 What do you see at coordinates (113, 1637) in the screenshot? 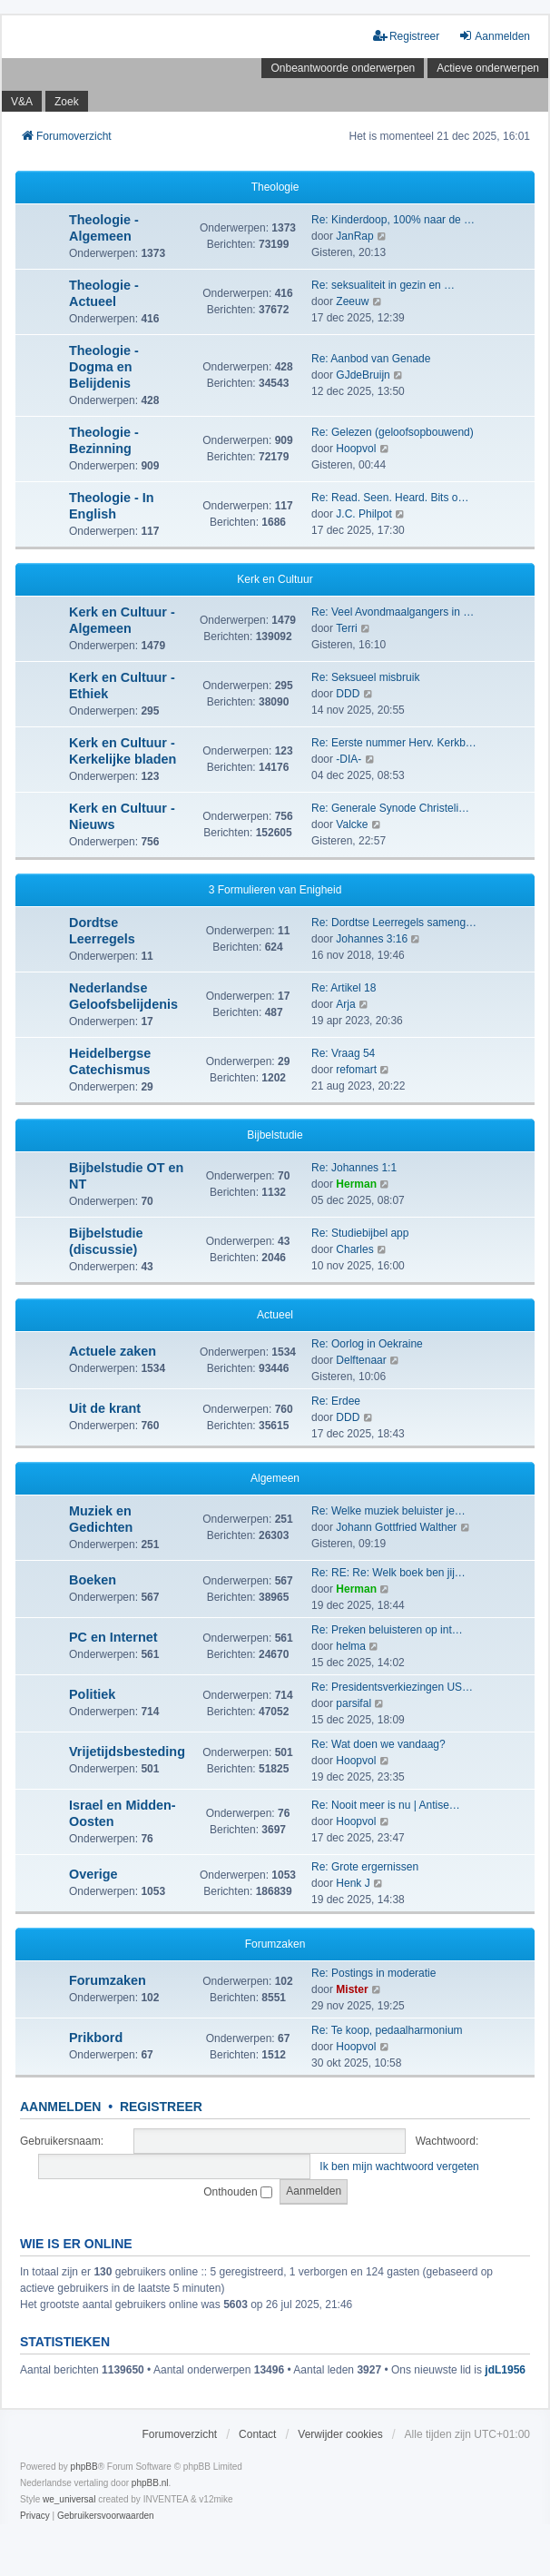
I see `PC en Internet` at bounding box center [113, 1637].